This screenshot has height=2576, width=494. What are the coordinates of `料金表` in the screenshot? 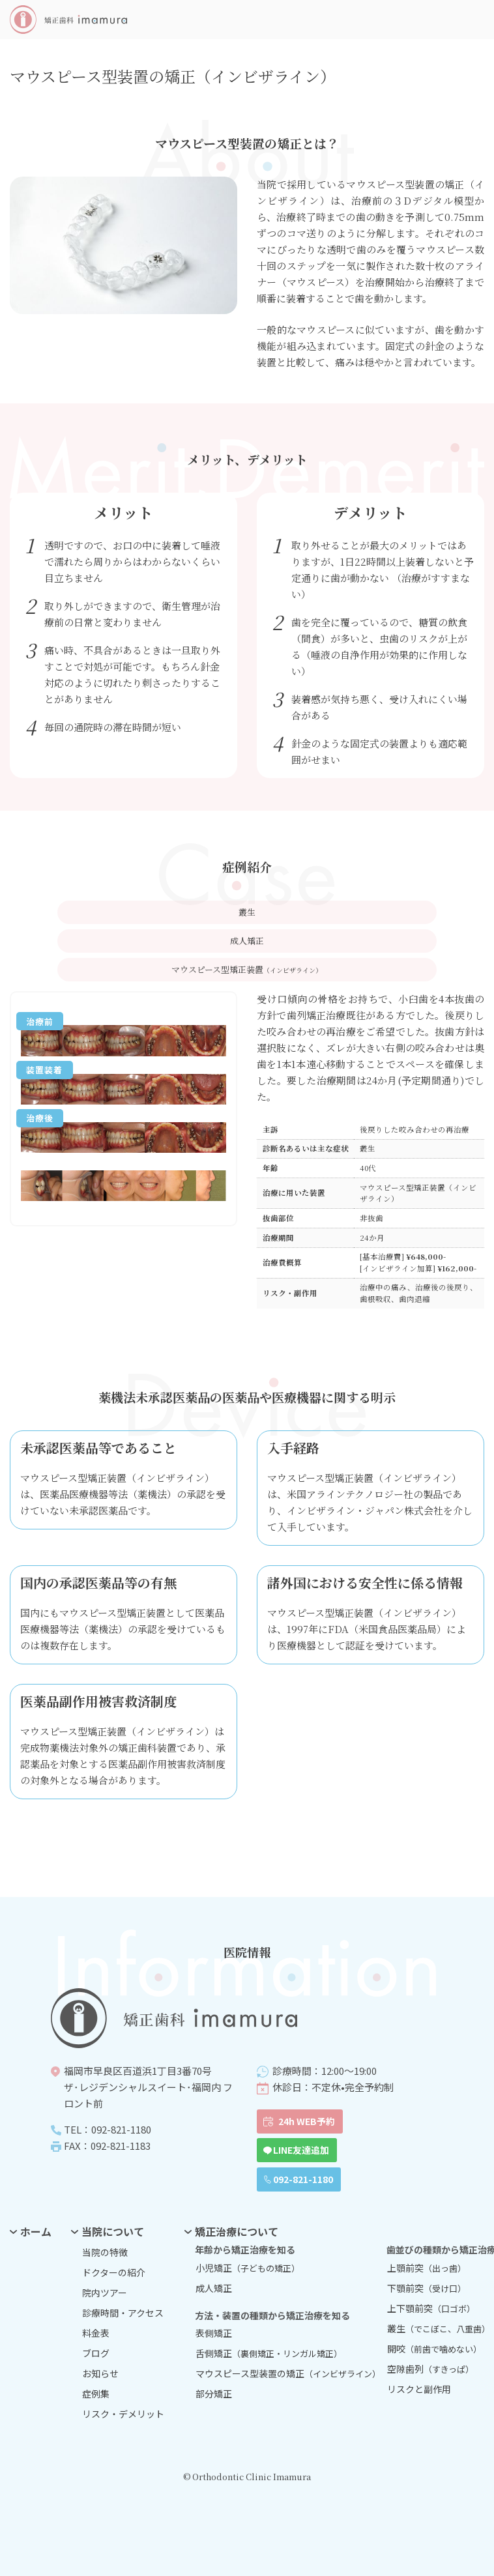 It's located at (95, 2332).